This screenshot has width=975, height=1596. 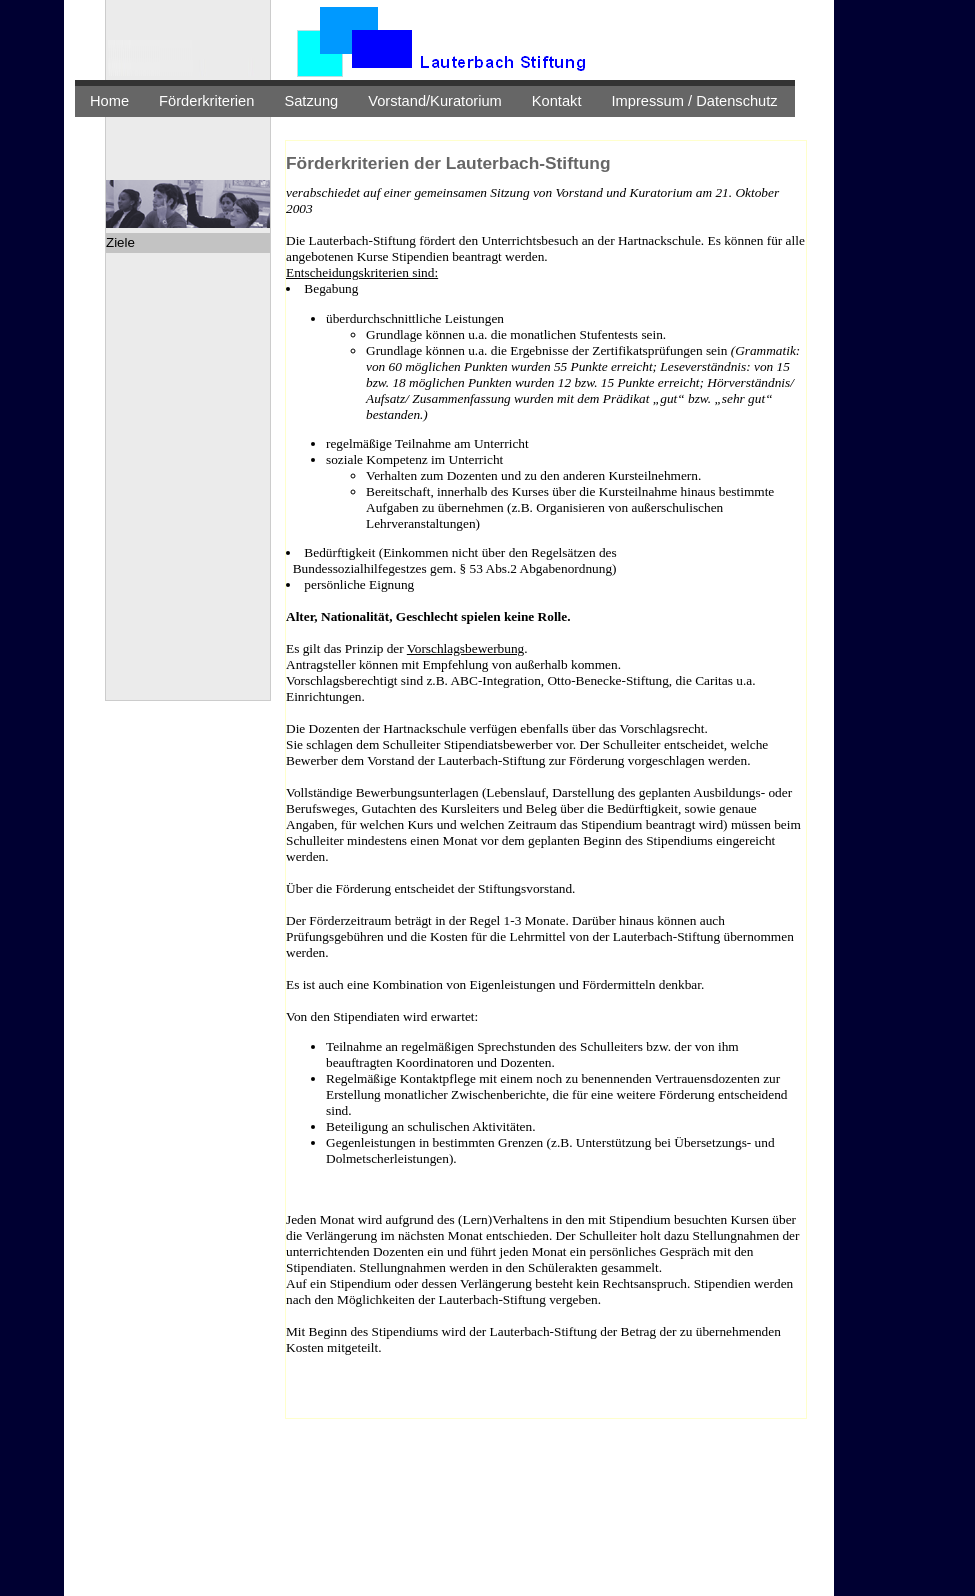 What do you see at coordinates (557, 101) in the screenshot?
I see `Kontakt` at bounding box center [557, 101].